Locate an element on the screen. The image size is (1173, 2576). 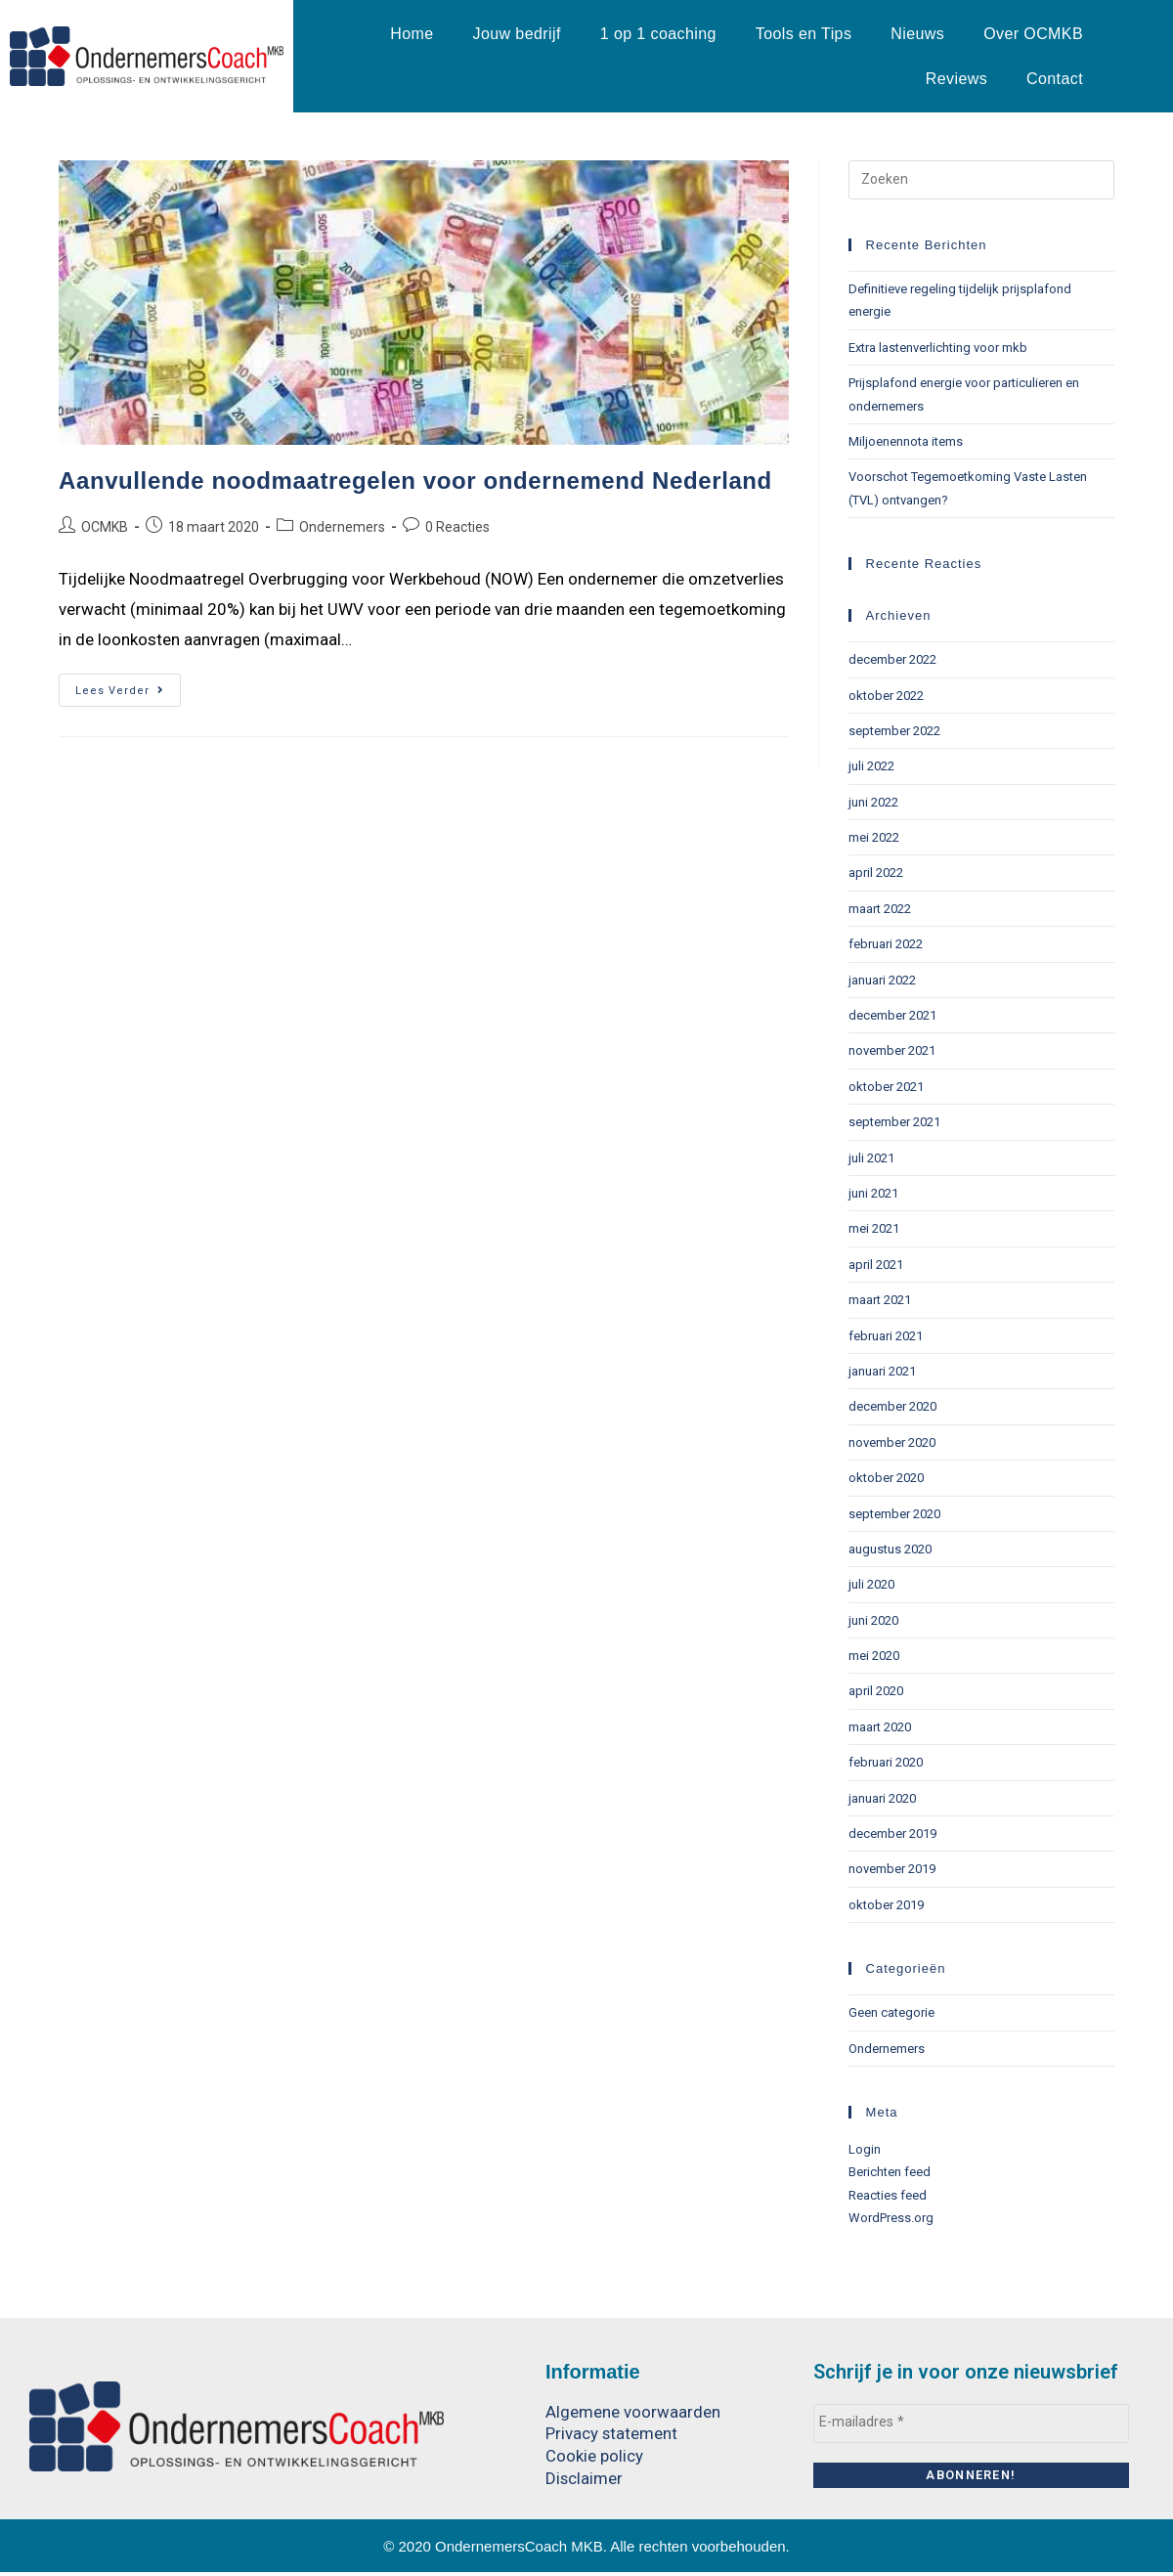
december 2022 is located at coordinates (892, 659).